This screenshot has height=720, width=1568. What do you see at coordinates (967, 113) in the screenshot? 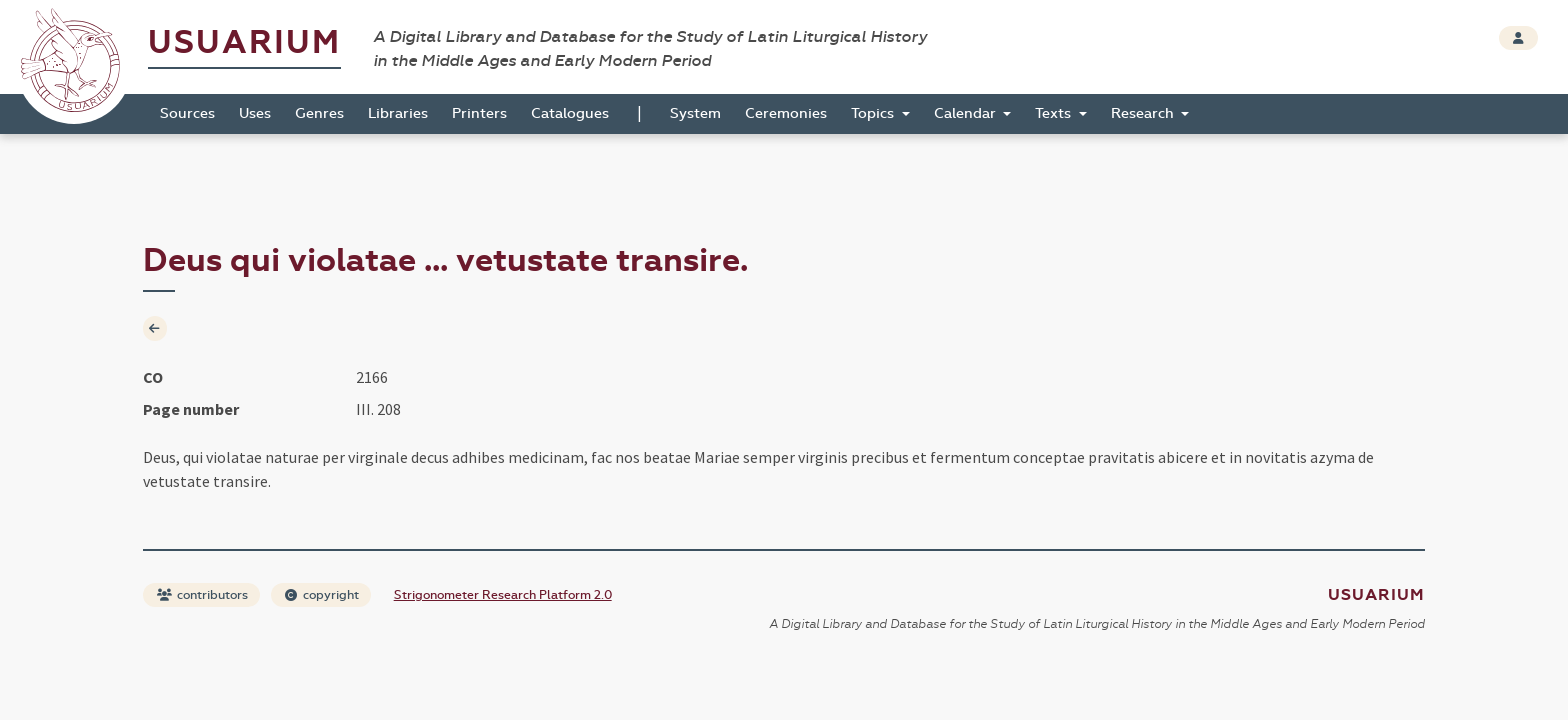
I see `Calendar [button]` at bounding box center [967, 113].